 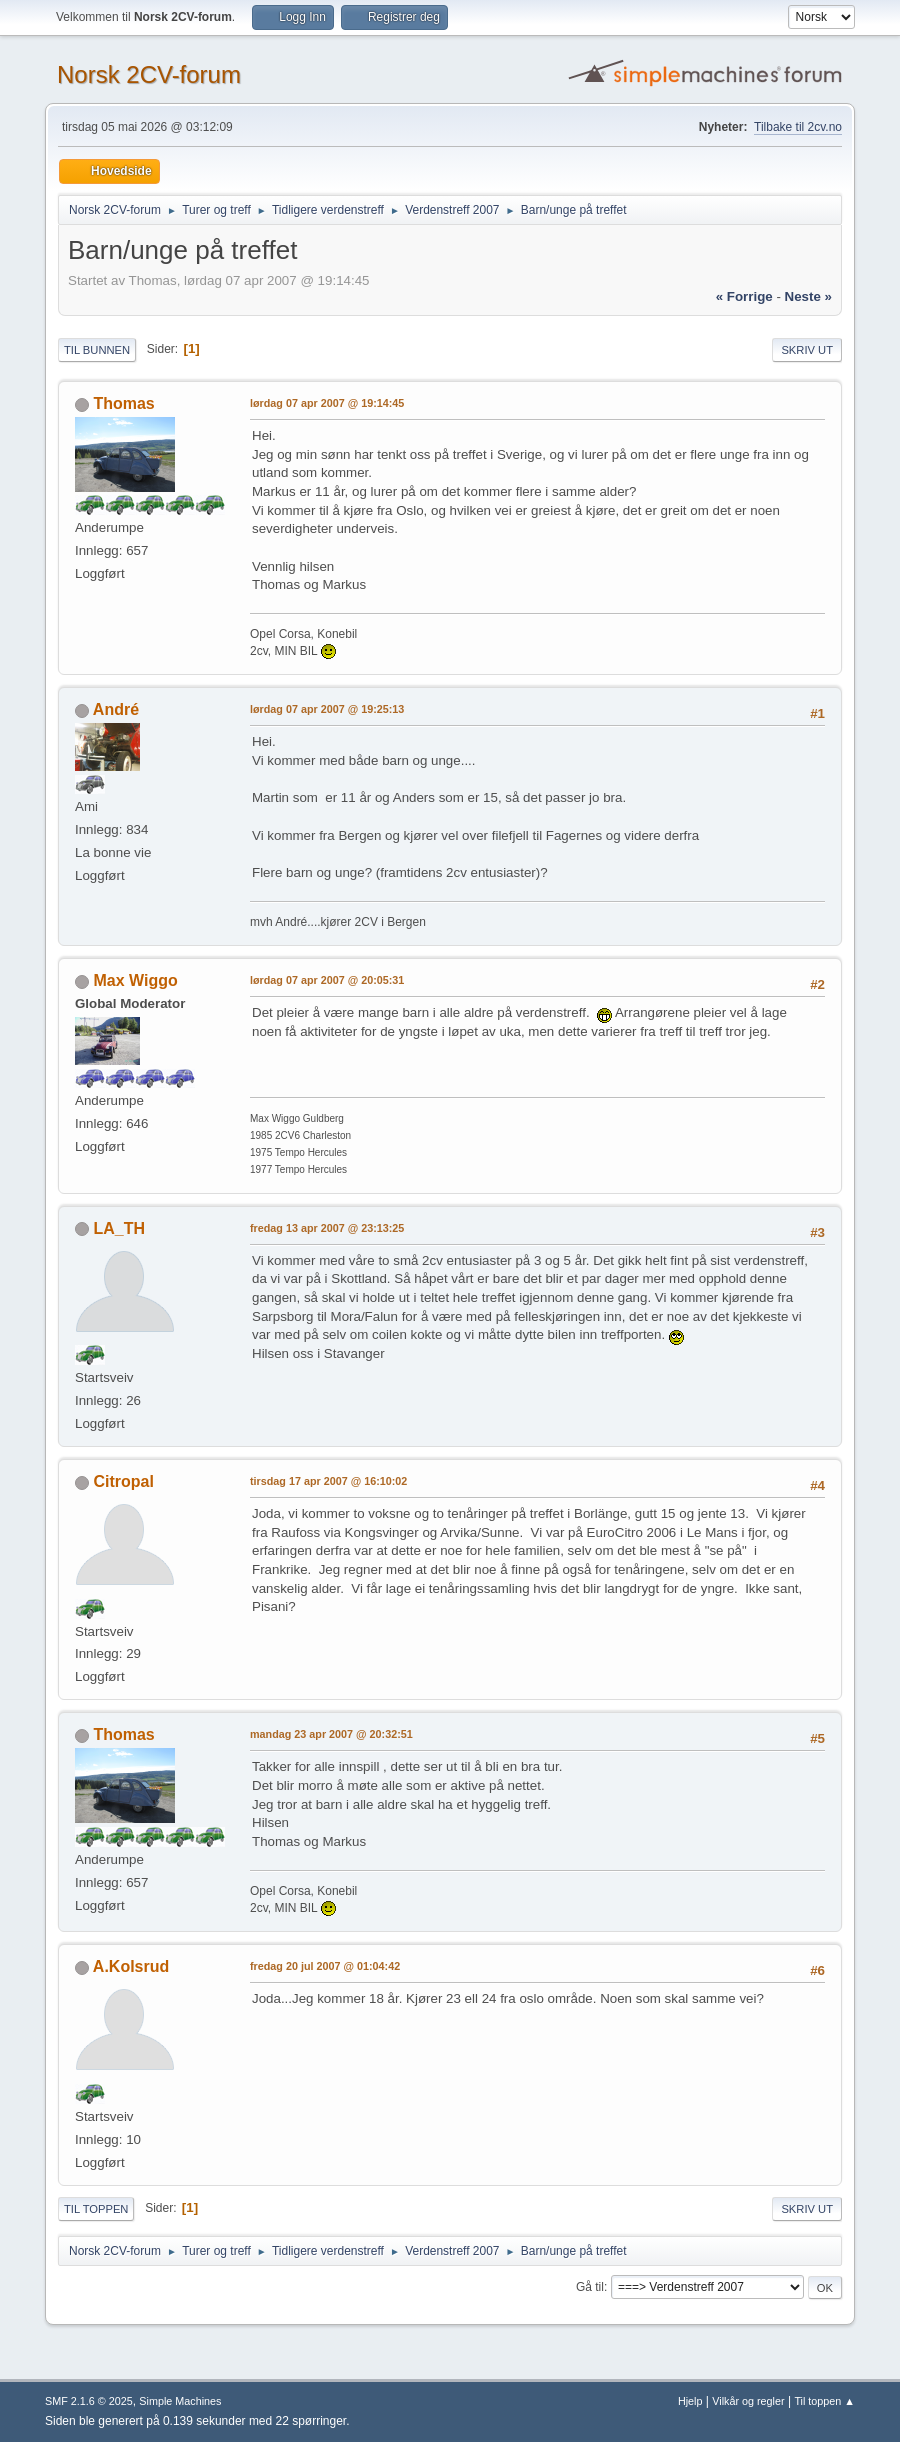 What do you see at coordinates (807, 350) in the screenshot?
I see `Skriv ut` at bounding box center [807, 350].